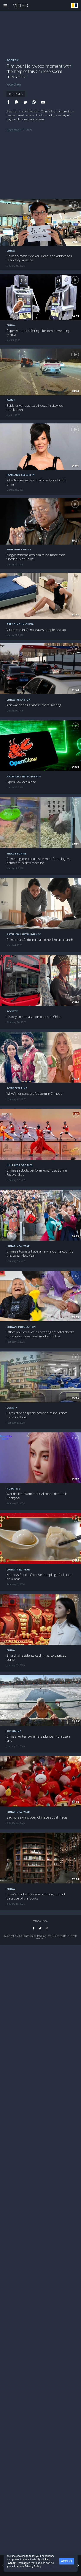 The width and height of the screenshot is (81, 2576). What do you see at coordinates (36, 1172) in the screenshot?
I see `Chinese robots perform kung fu at Spring Festival Gala` at bounding box center [36, 1172].